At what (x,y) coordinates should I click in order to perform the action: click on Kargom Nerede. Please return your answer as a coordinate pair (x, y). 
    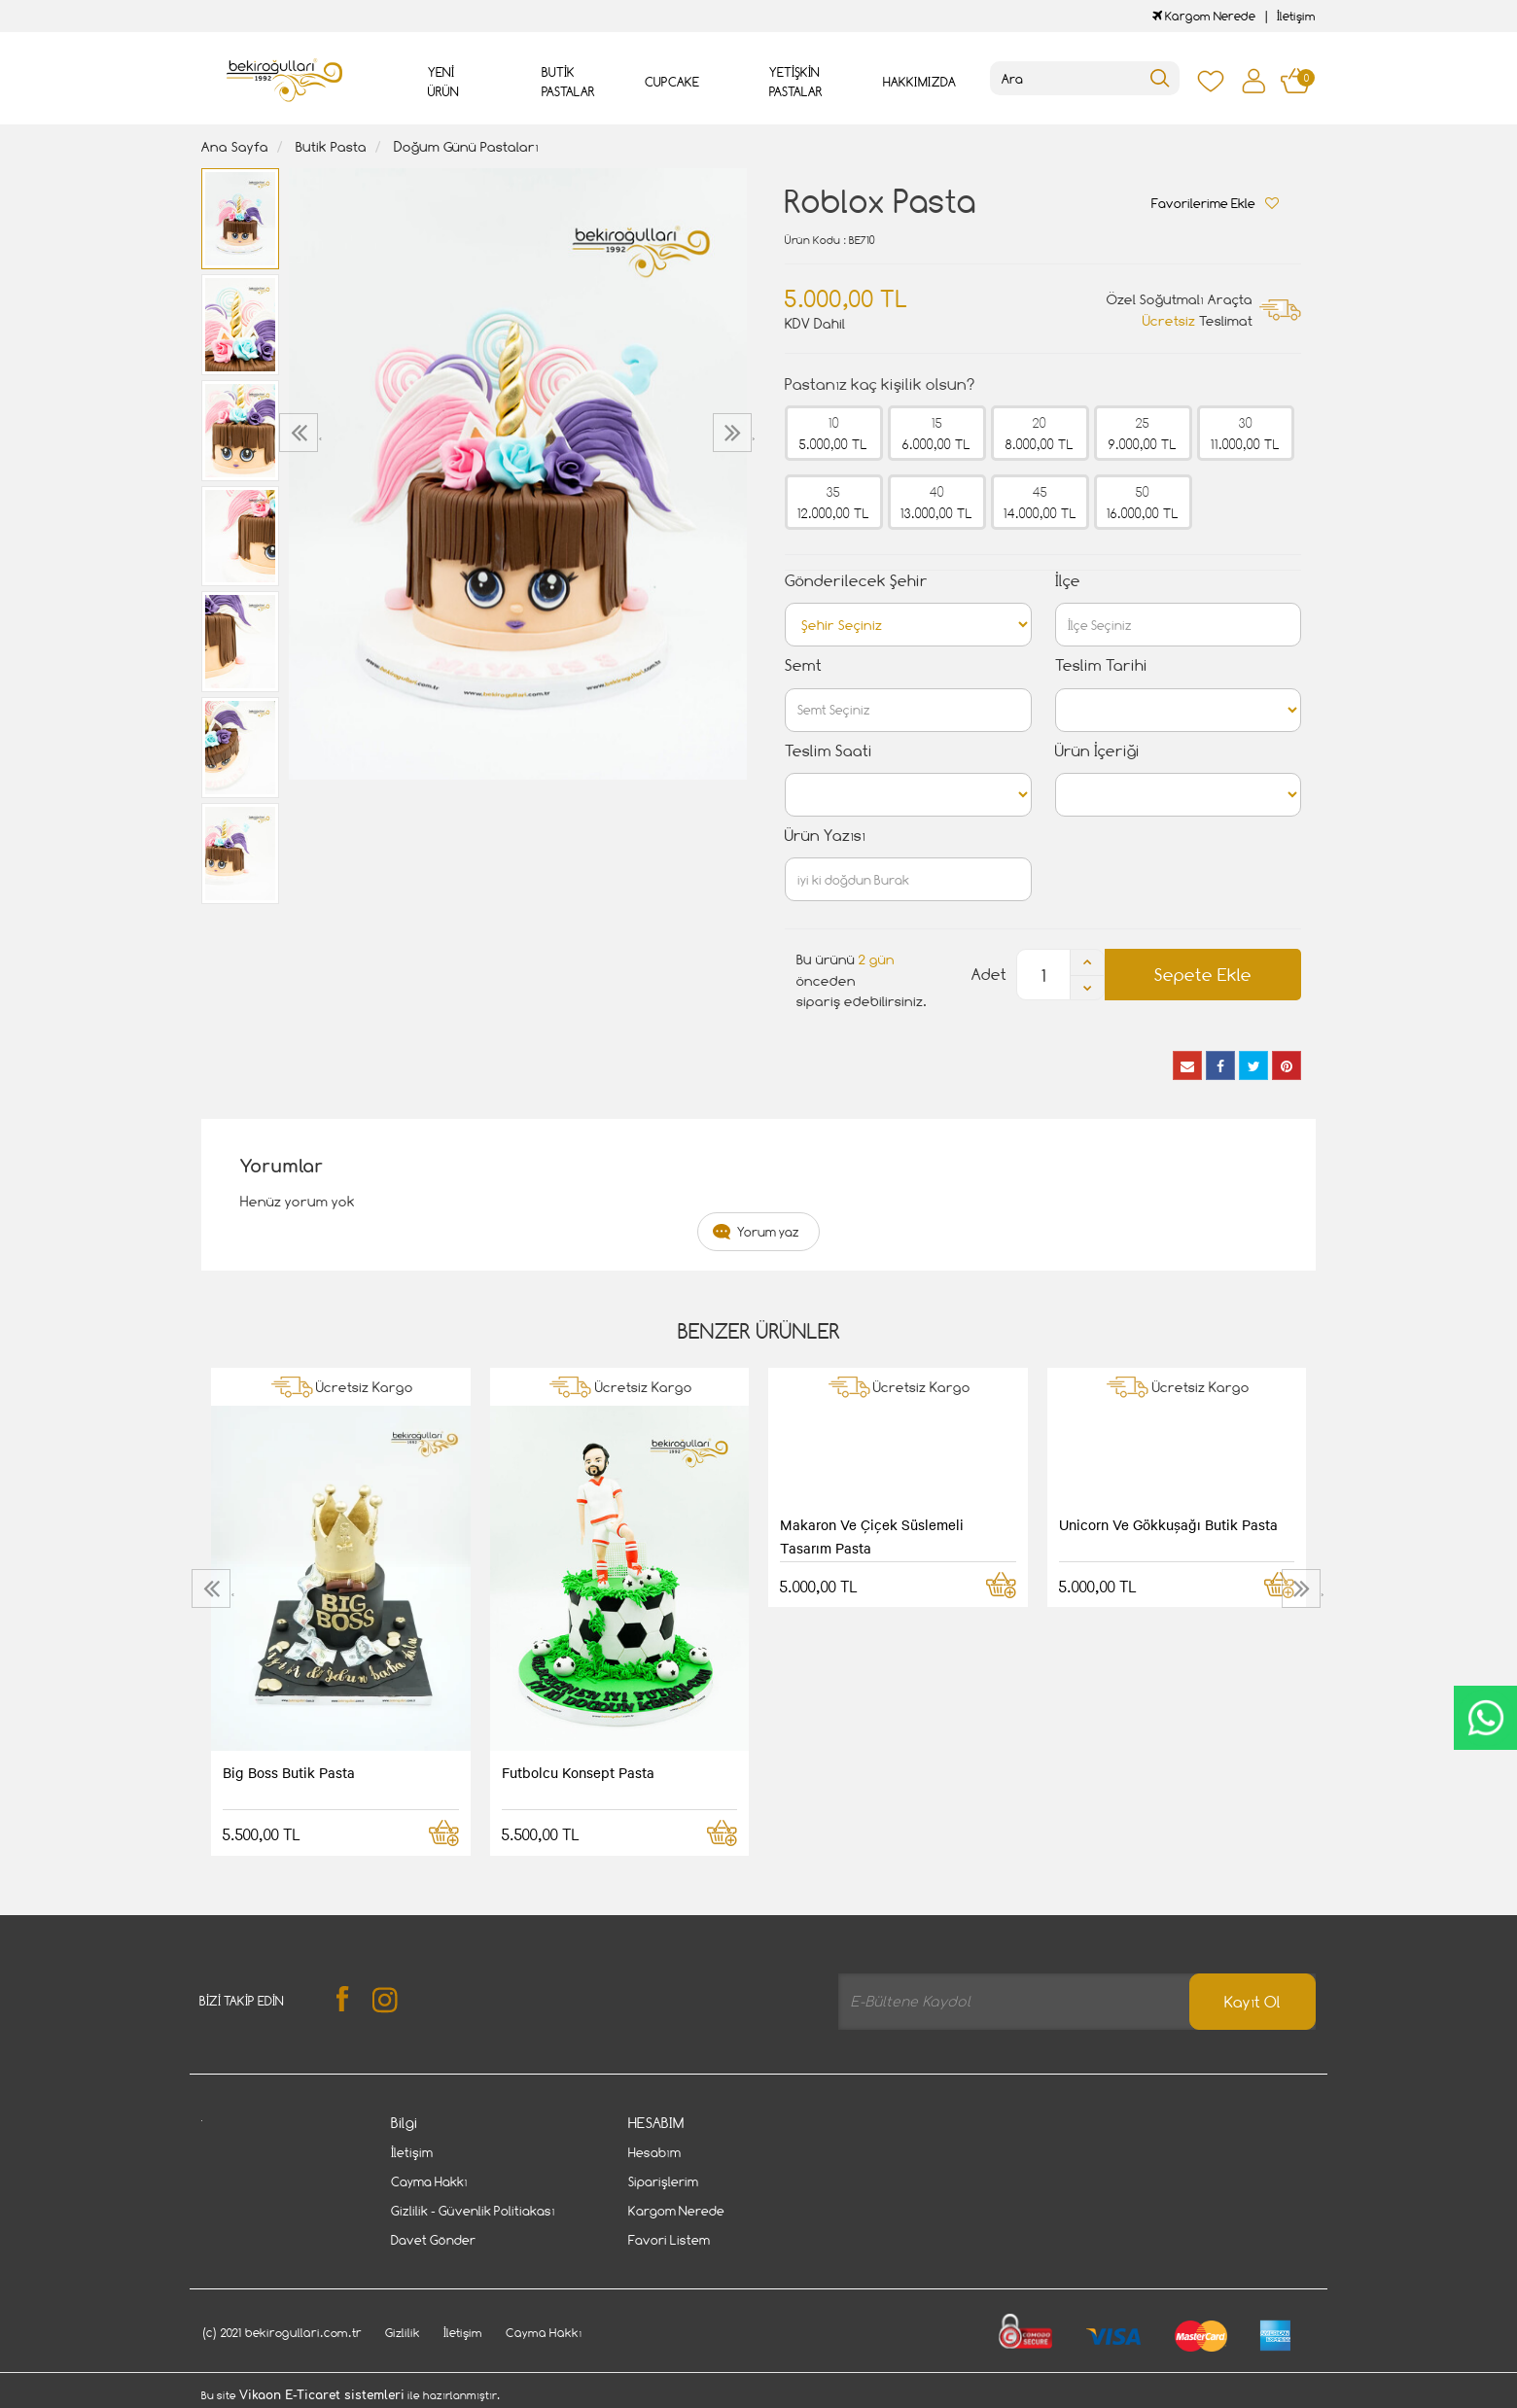
    Looking at the image, I should click on (1203, 16).